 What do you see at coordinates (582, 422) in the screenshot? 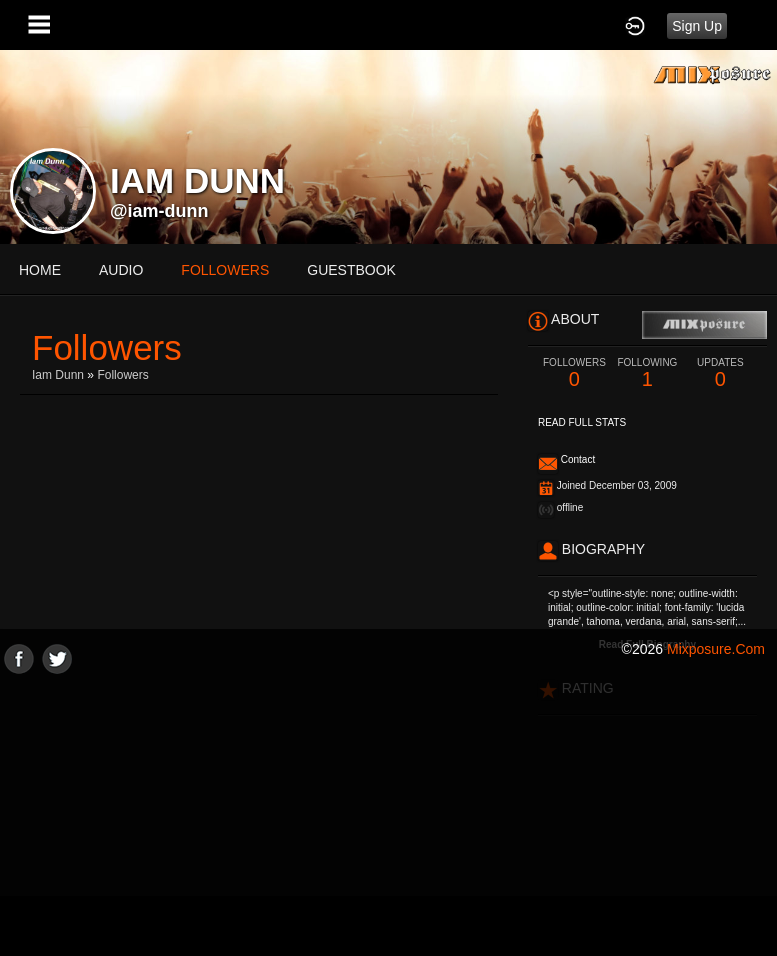
I see `Read Full Stats` at bounding box center [582, 422].